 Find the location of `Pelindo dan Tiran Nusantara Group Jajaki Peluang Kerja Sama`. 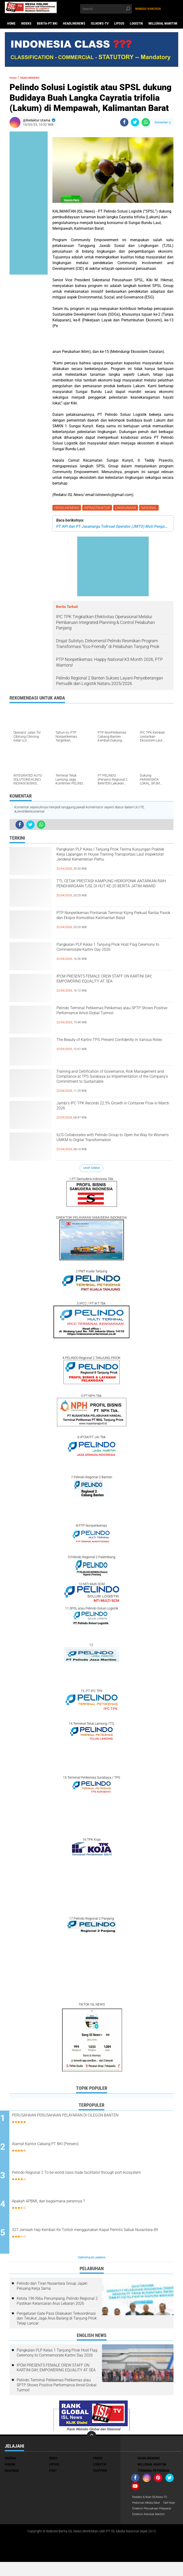

Pelindo dan Tiran Nusantara Group Jajaki Peluang Kerja Sama is located at coordinates (52, 2288).